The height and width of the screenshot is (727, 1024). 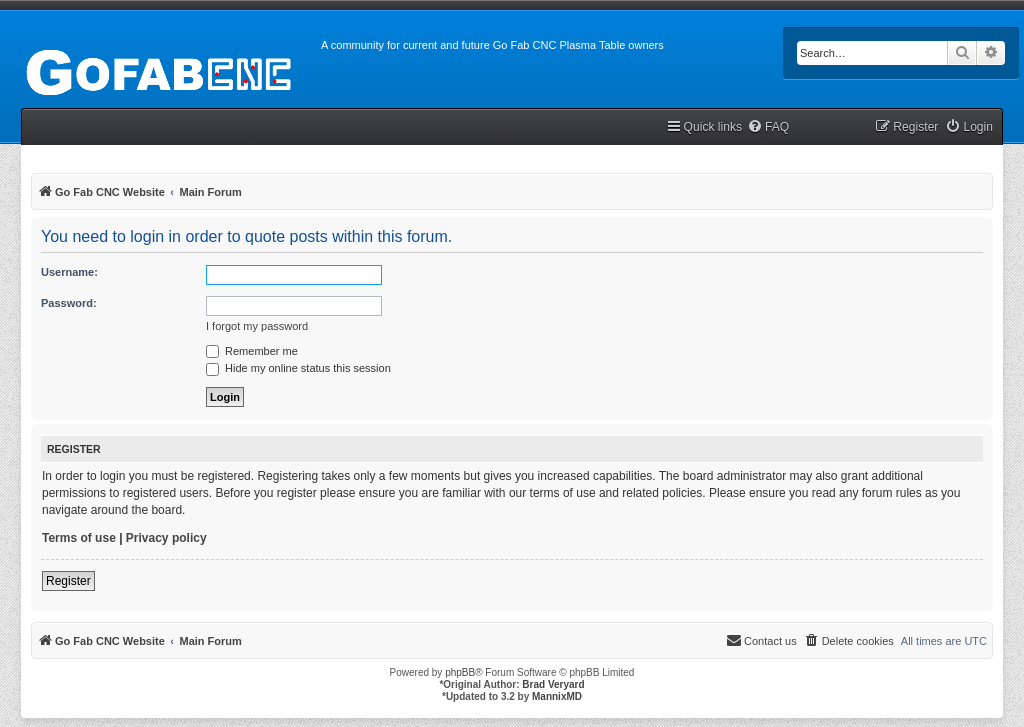 What do you see at coordinates (79, 538) in the screenshot?
I see `Terms of use` at bounding box center [79, 538].